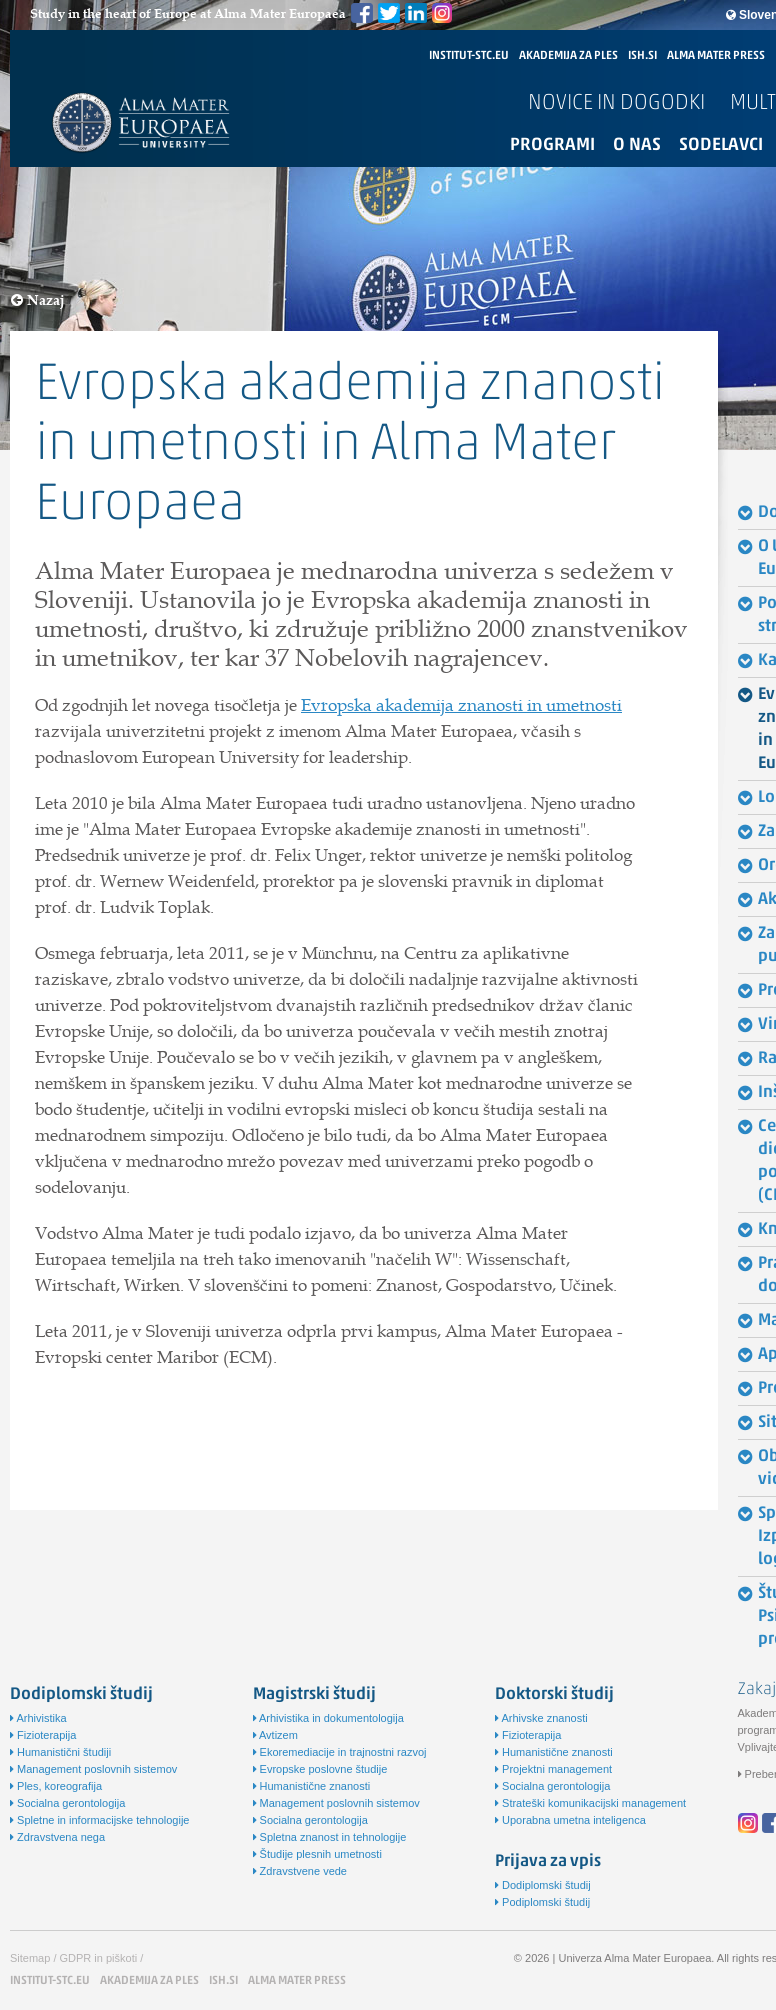 The width and height of the screenshot is (776, 2010). Describe the element at coordinates (330, 1837) in the screenshot. I see `Spletna znanost in tehnologije` at that location.